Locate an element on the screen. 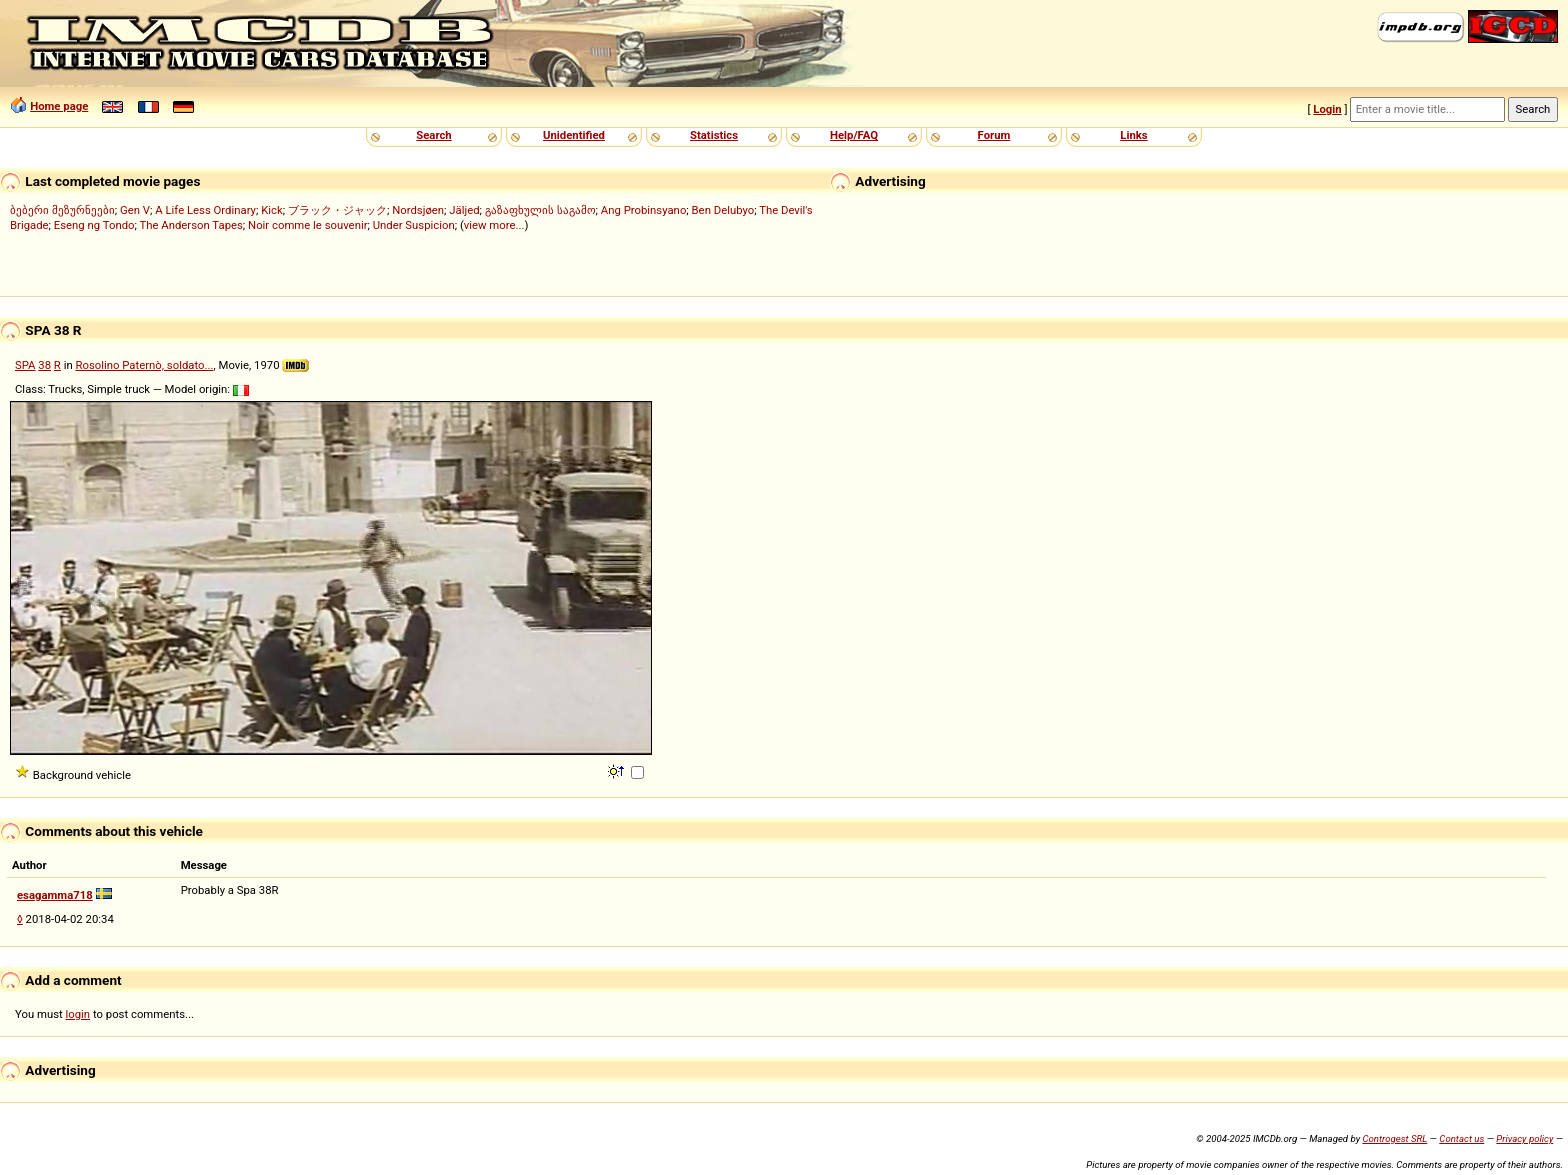 The height and width of the screenshot is (1175, 1568). Ang Probinsyano is located at coordinates (644, 210).